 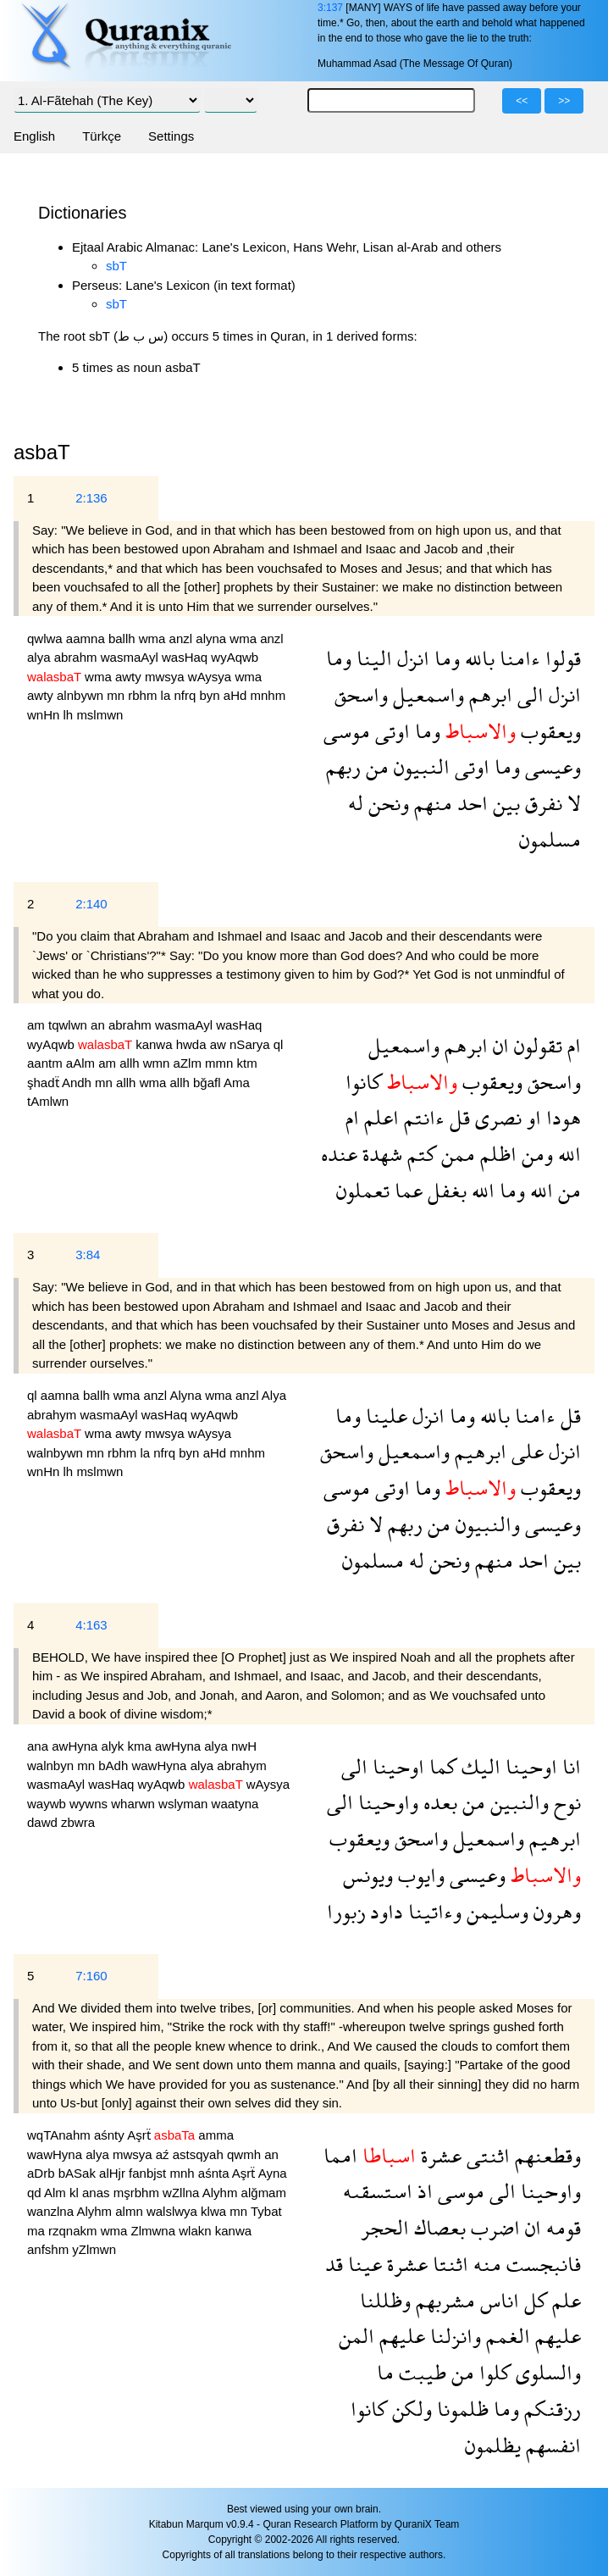 I want to click on mn, so click(x=117, y=695).